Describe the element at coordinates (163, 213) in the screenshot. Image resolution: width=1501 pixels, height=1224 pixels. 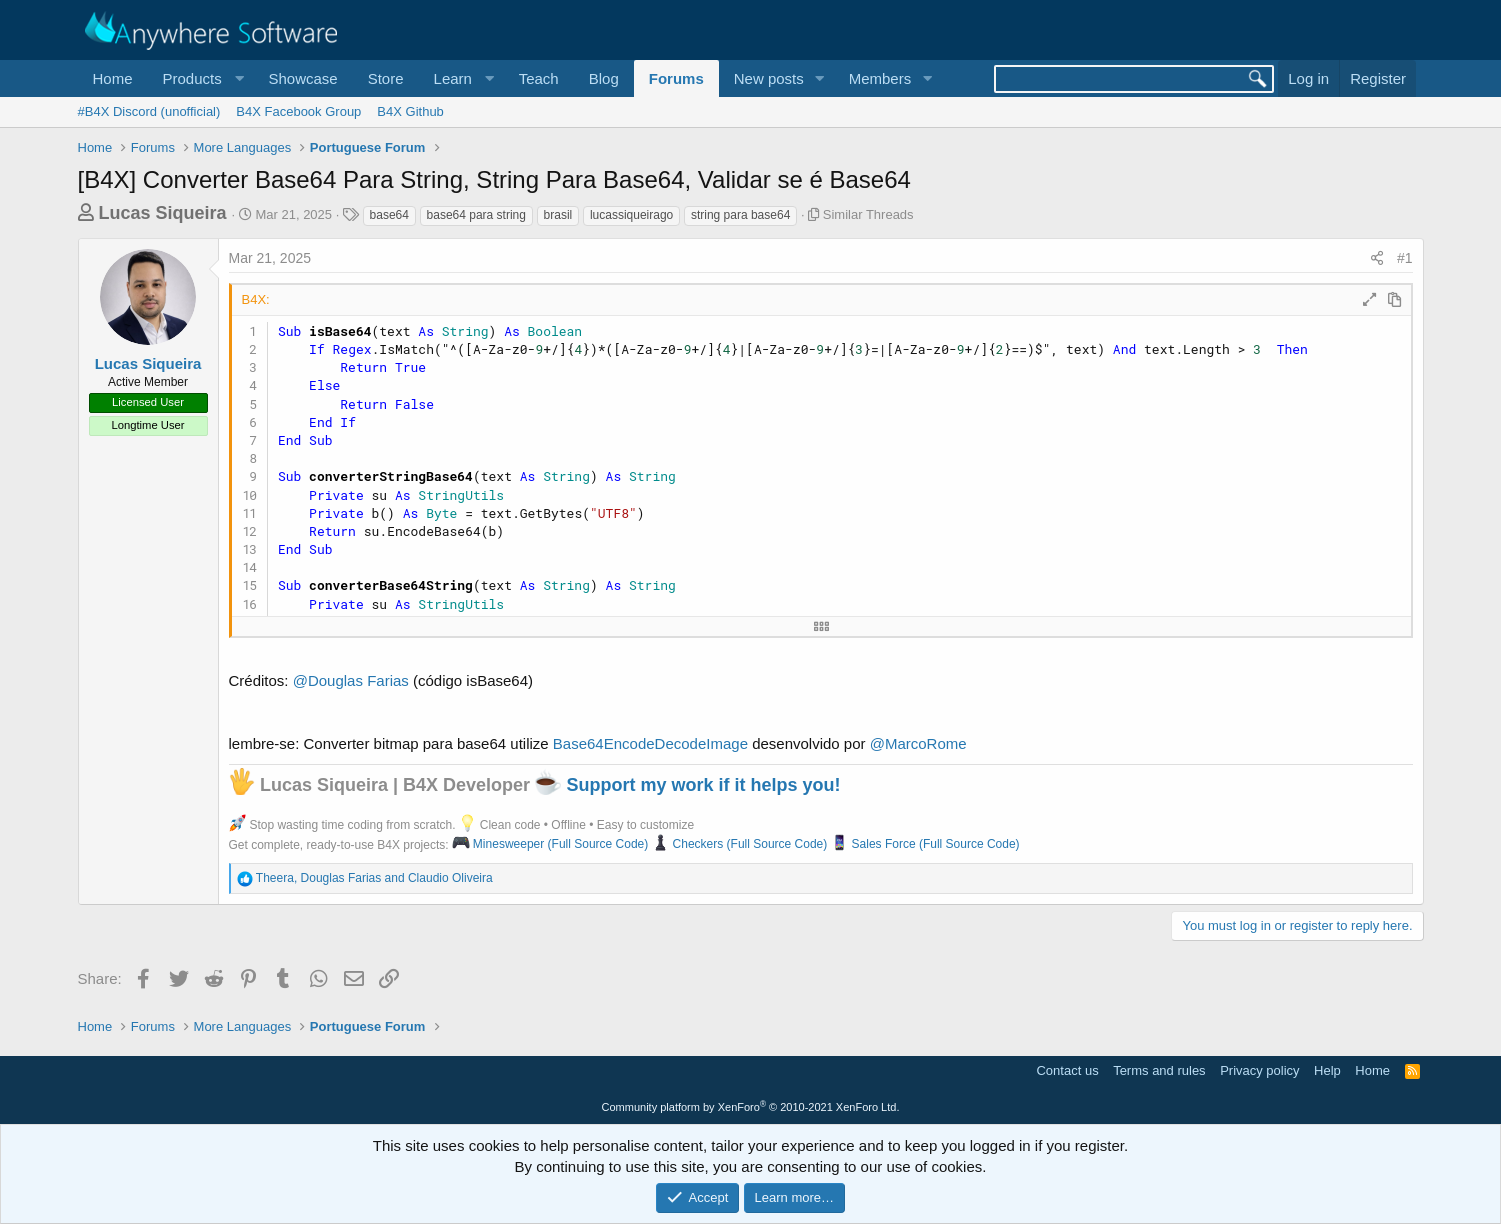
I see `Lucas Siqueira` at that location.